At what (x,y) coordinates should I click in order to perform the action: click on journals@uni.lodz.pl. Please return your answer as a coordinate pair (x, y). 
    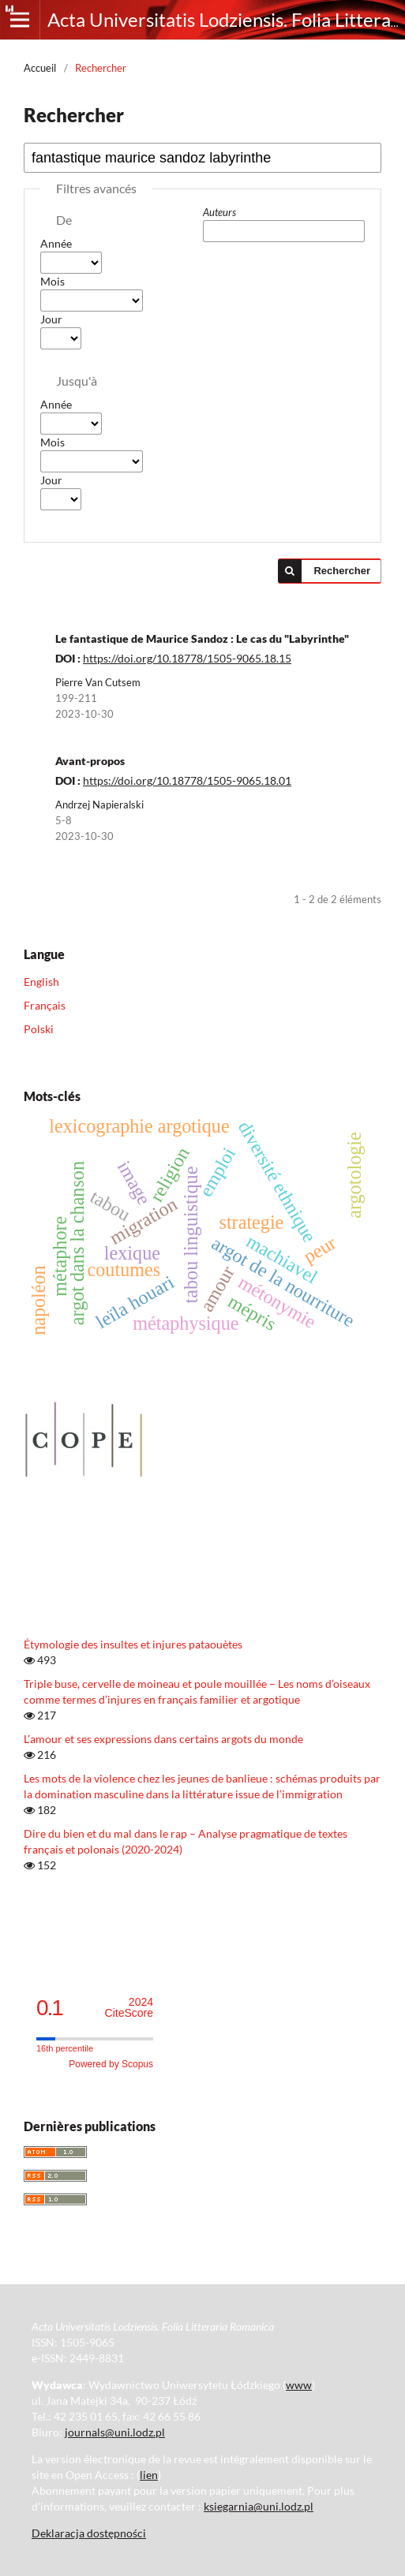
    Looking at the image, I should click on (115, 2432).